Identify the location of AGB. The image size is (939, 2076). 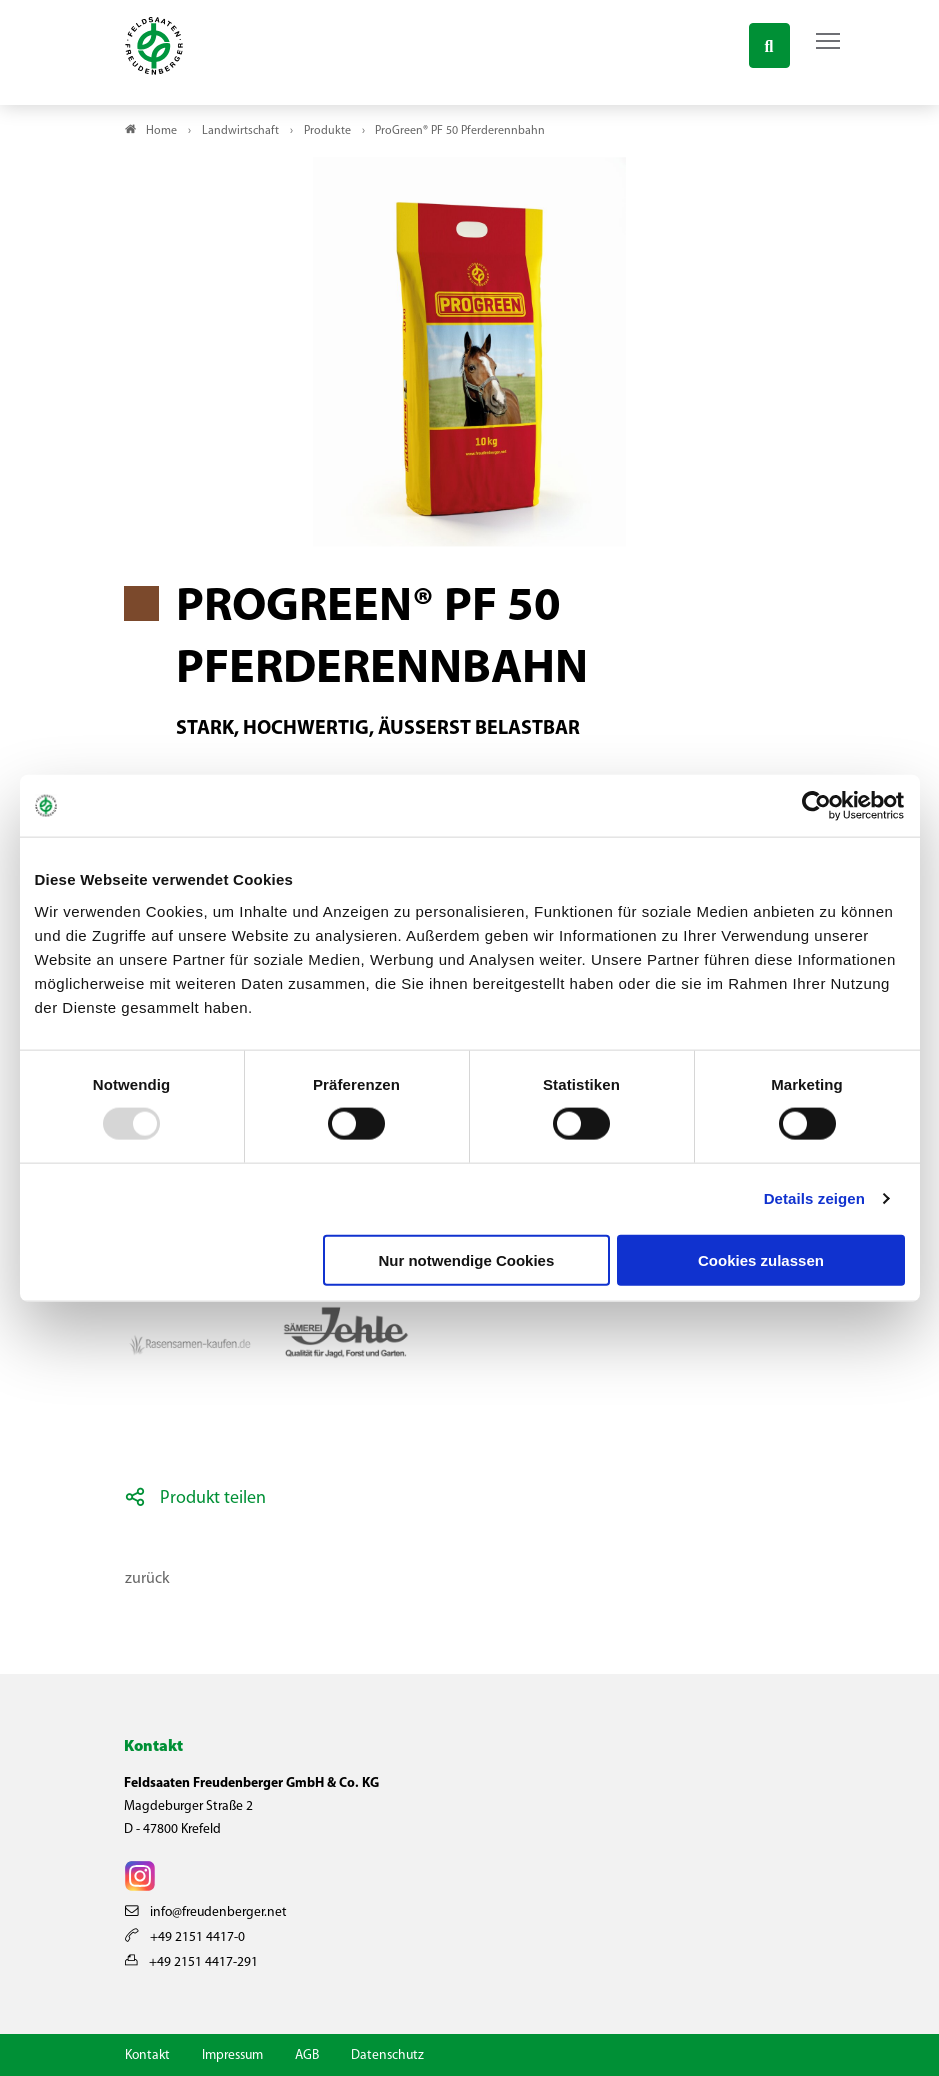
(307, 2055).